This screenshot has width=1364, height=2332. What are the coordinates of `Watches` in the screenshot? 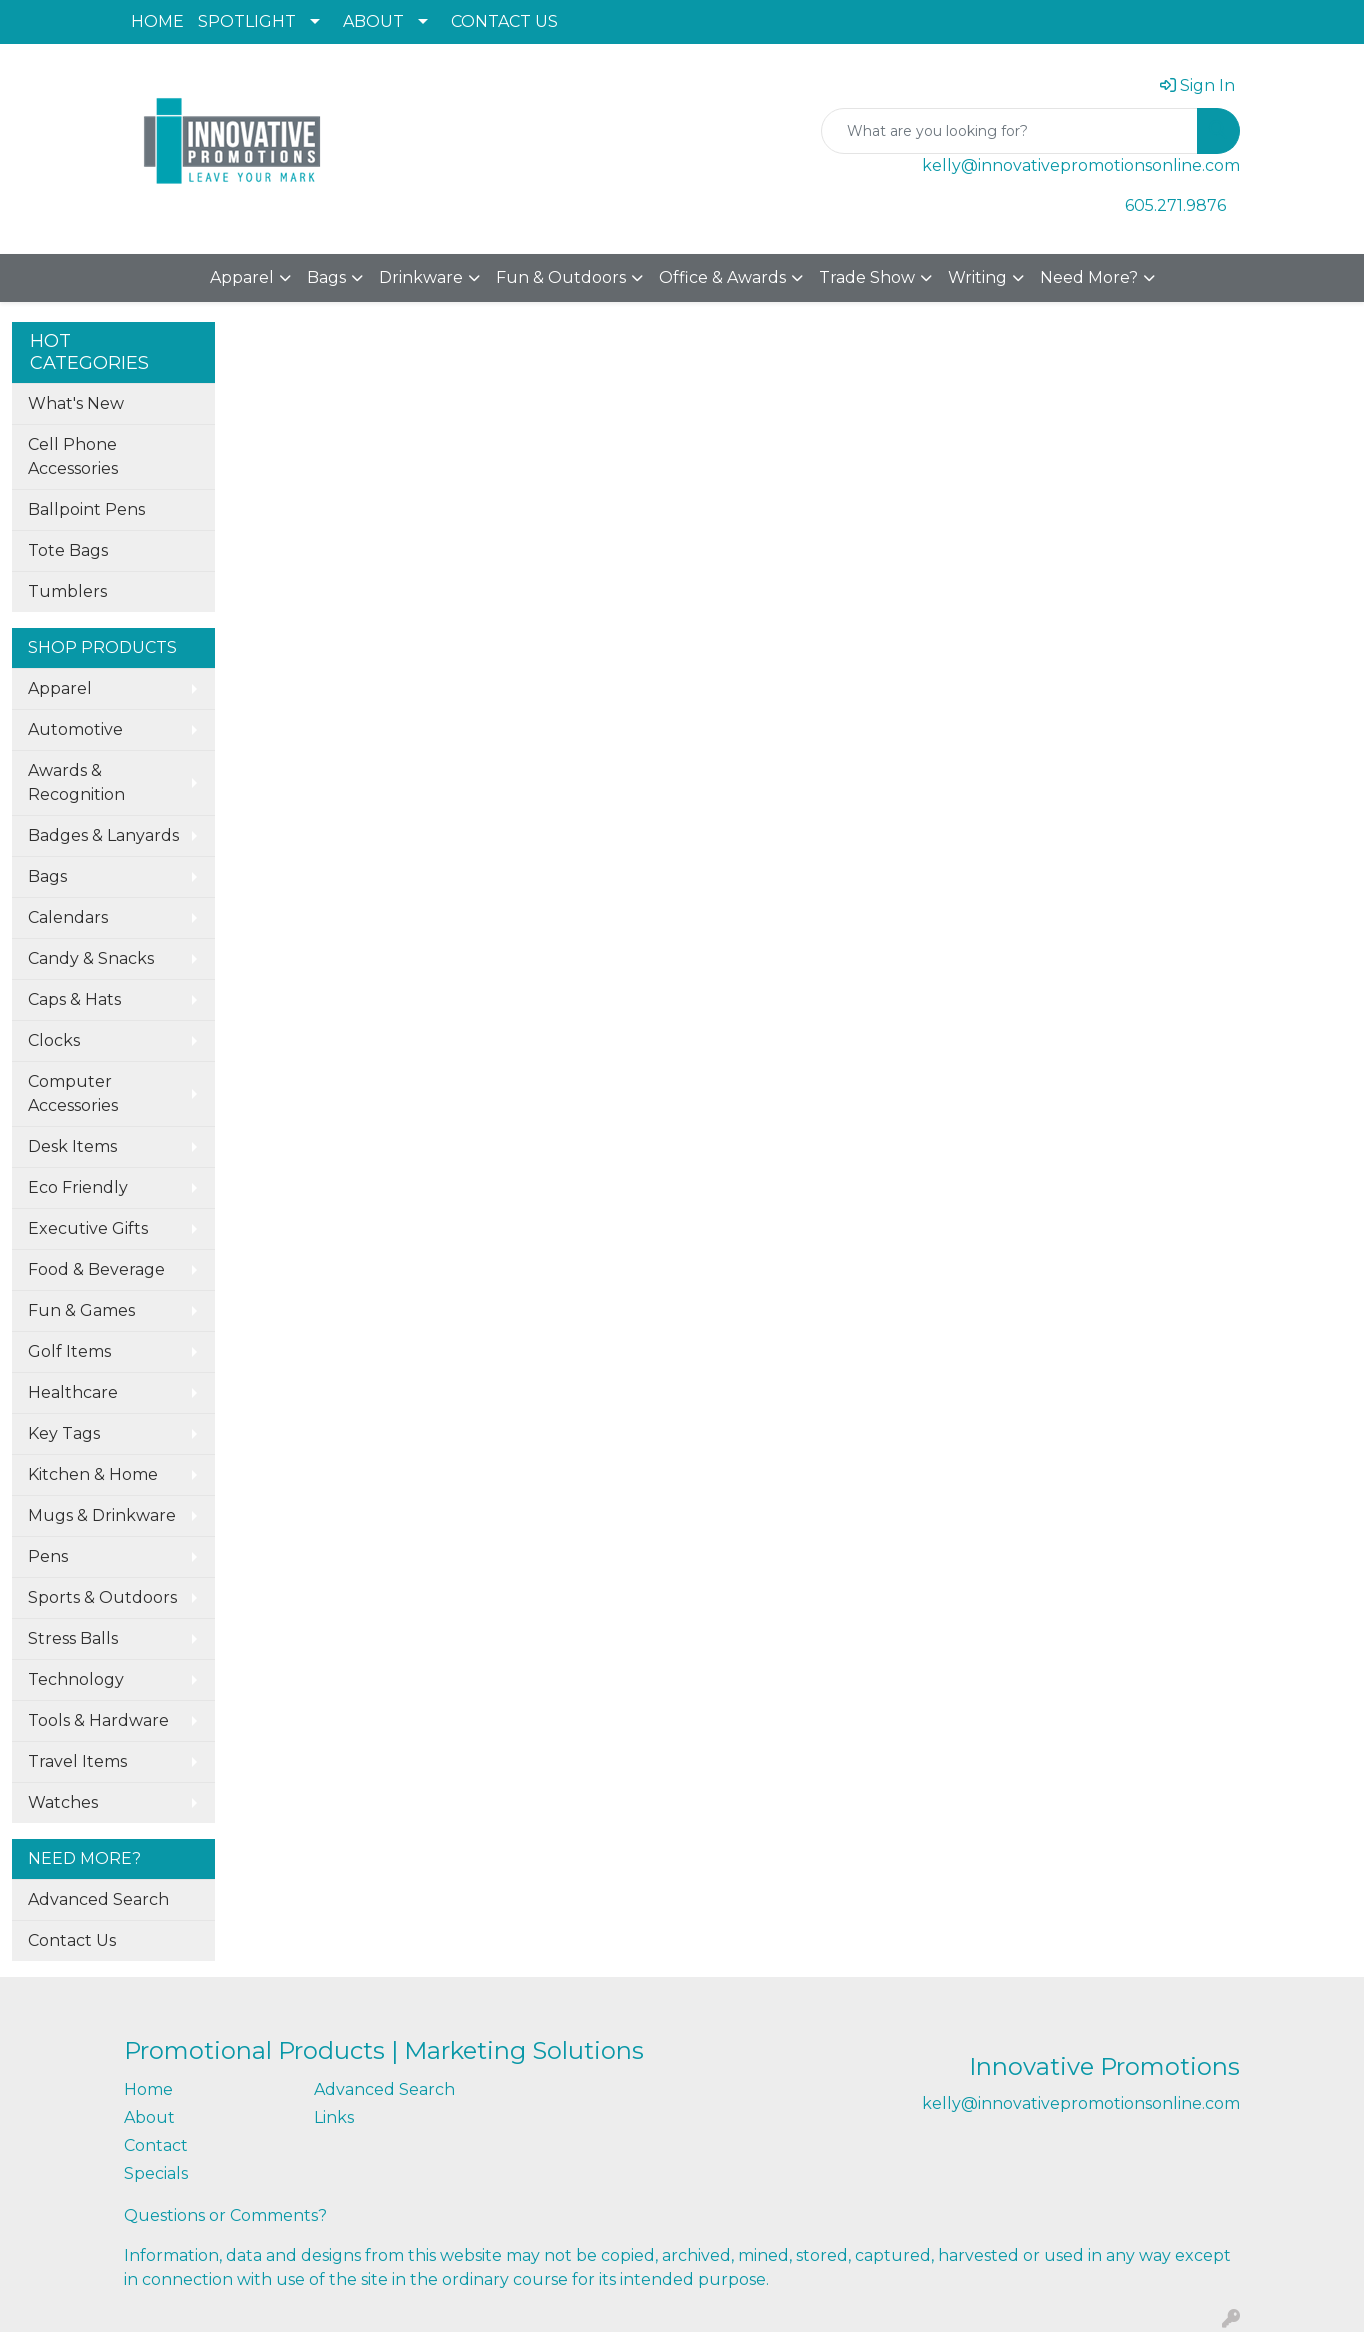 It's located at (63, 1802).